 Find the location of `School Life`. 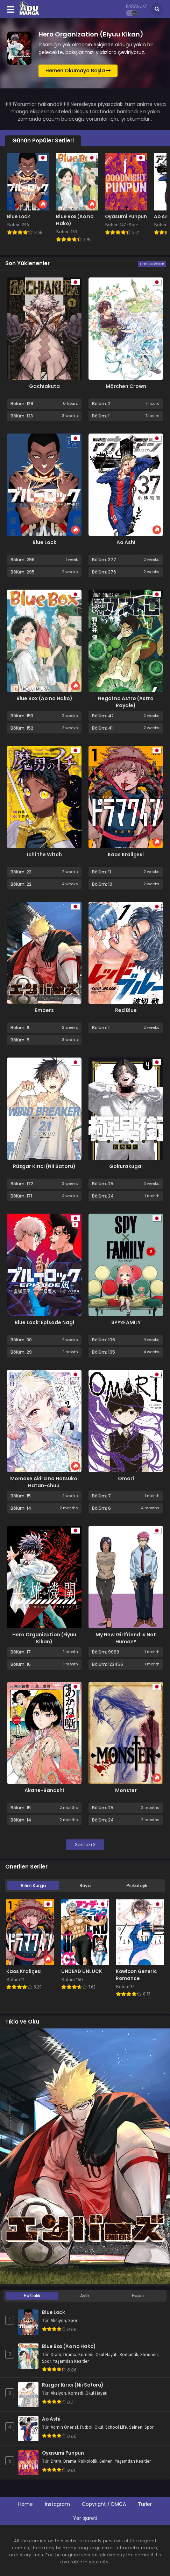

School Life is located at coordinates (116, 2427).